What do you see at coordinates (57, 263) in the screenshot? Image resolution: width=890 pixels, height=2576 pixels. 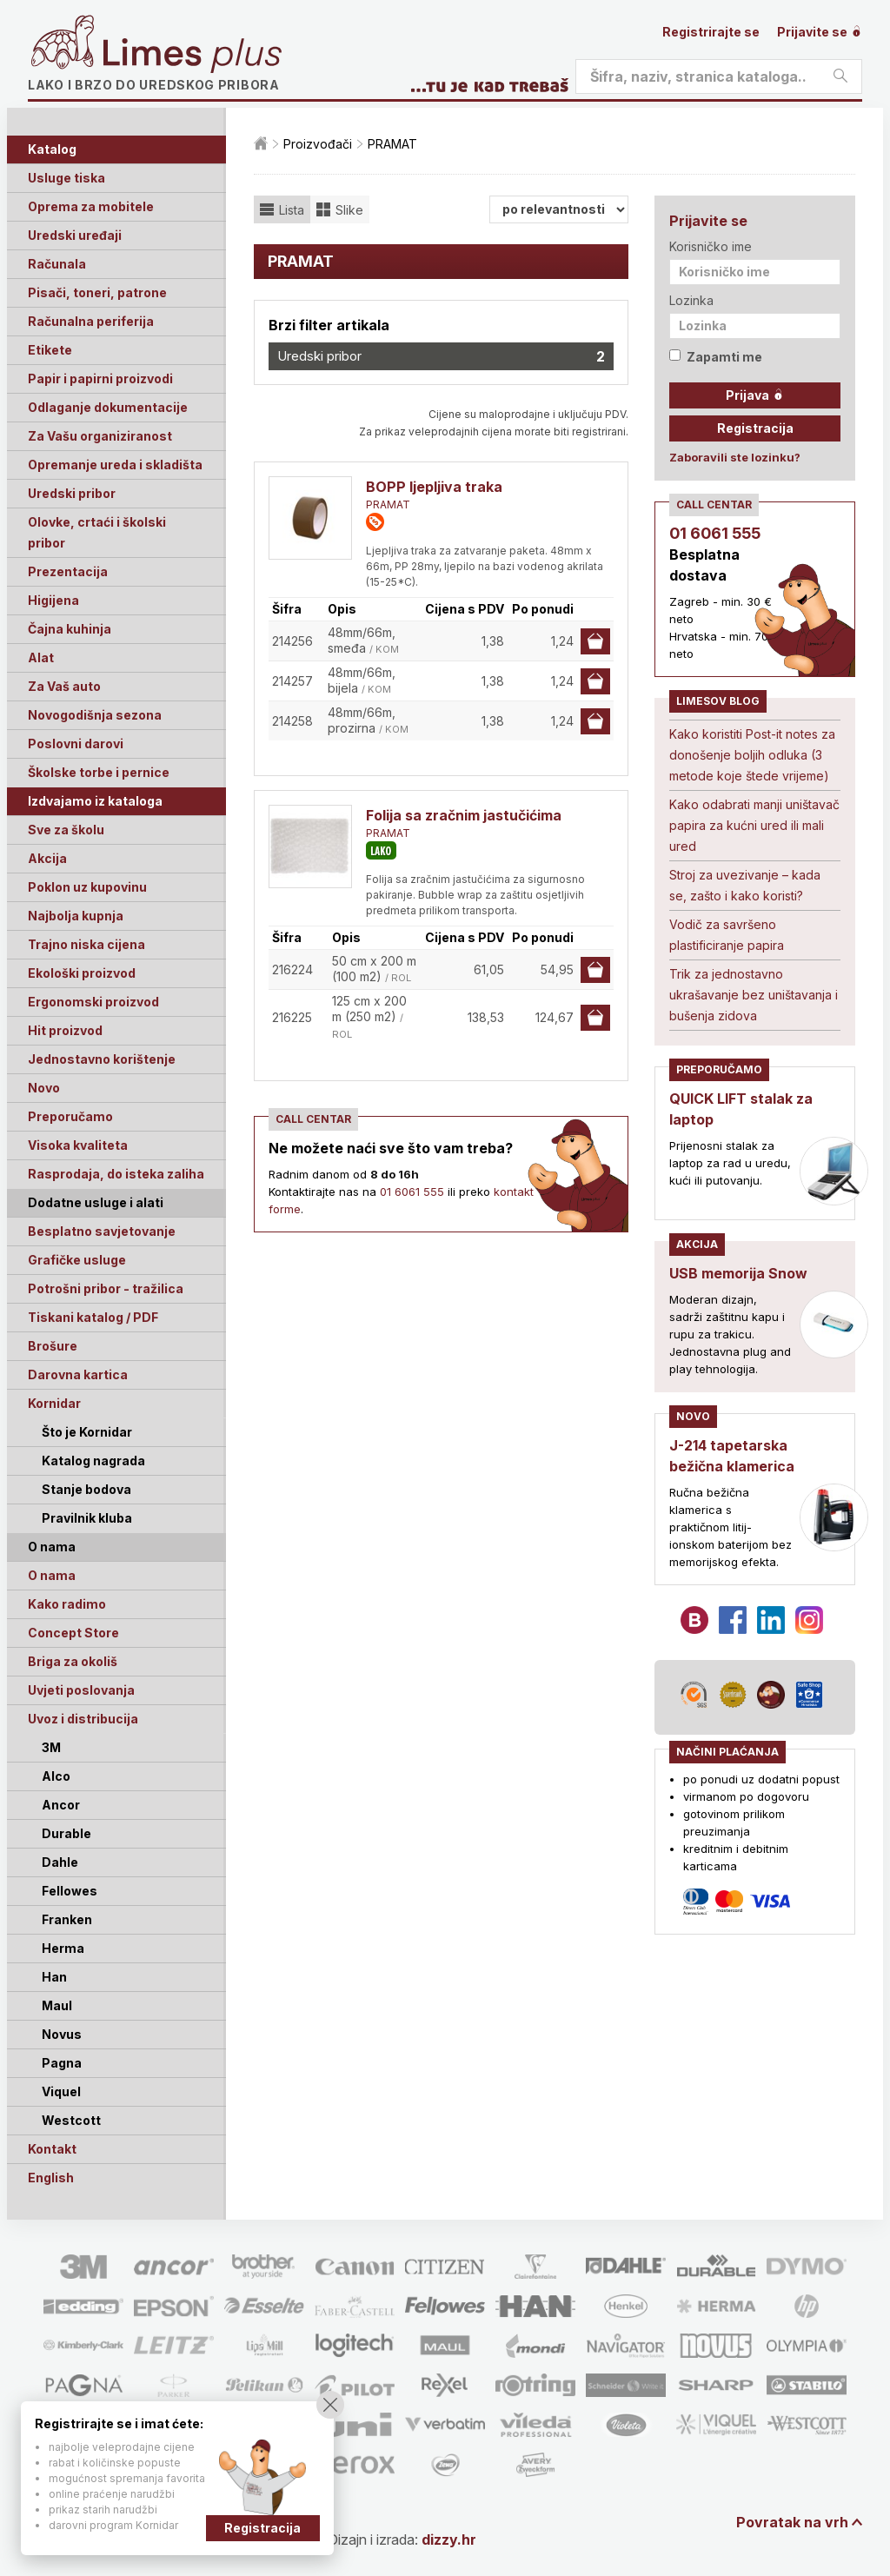 I see `Računala` at bounding box center [57, 263].